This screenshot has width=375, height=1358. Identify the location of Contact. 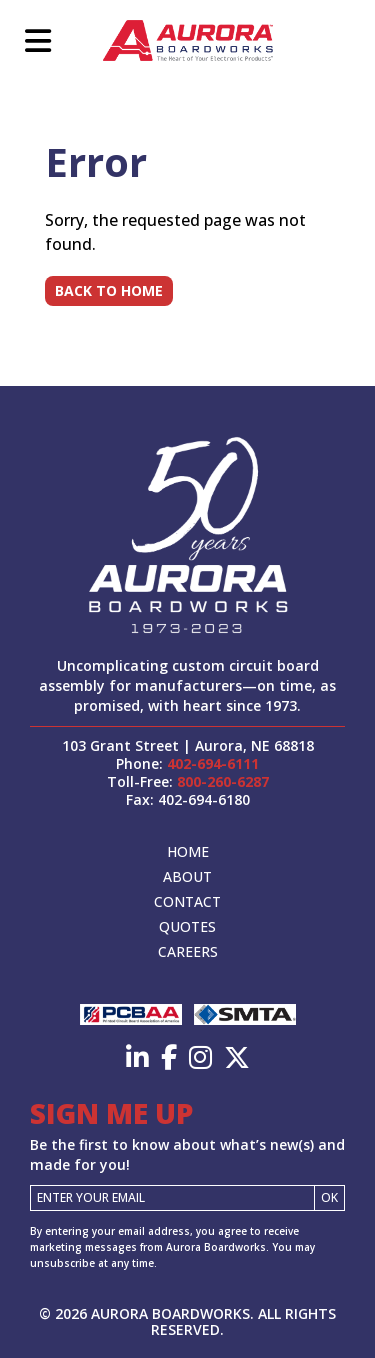
(187, 901).